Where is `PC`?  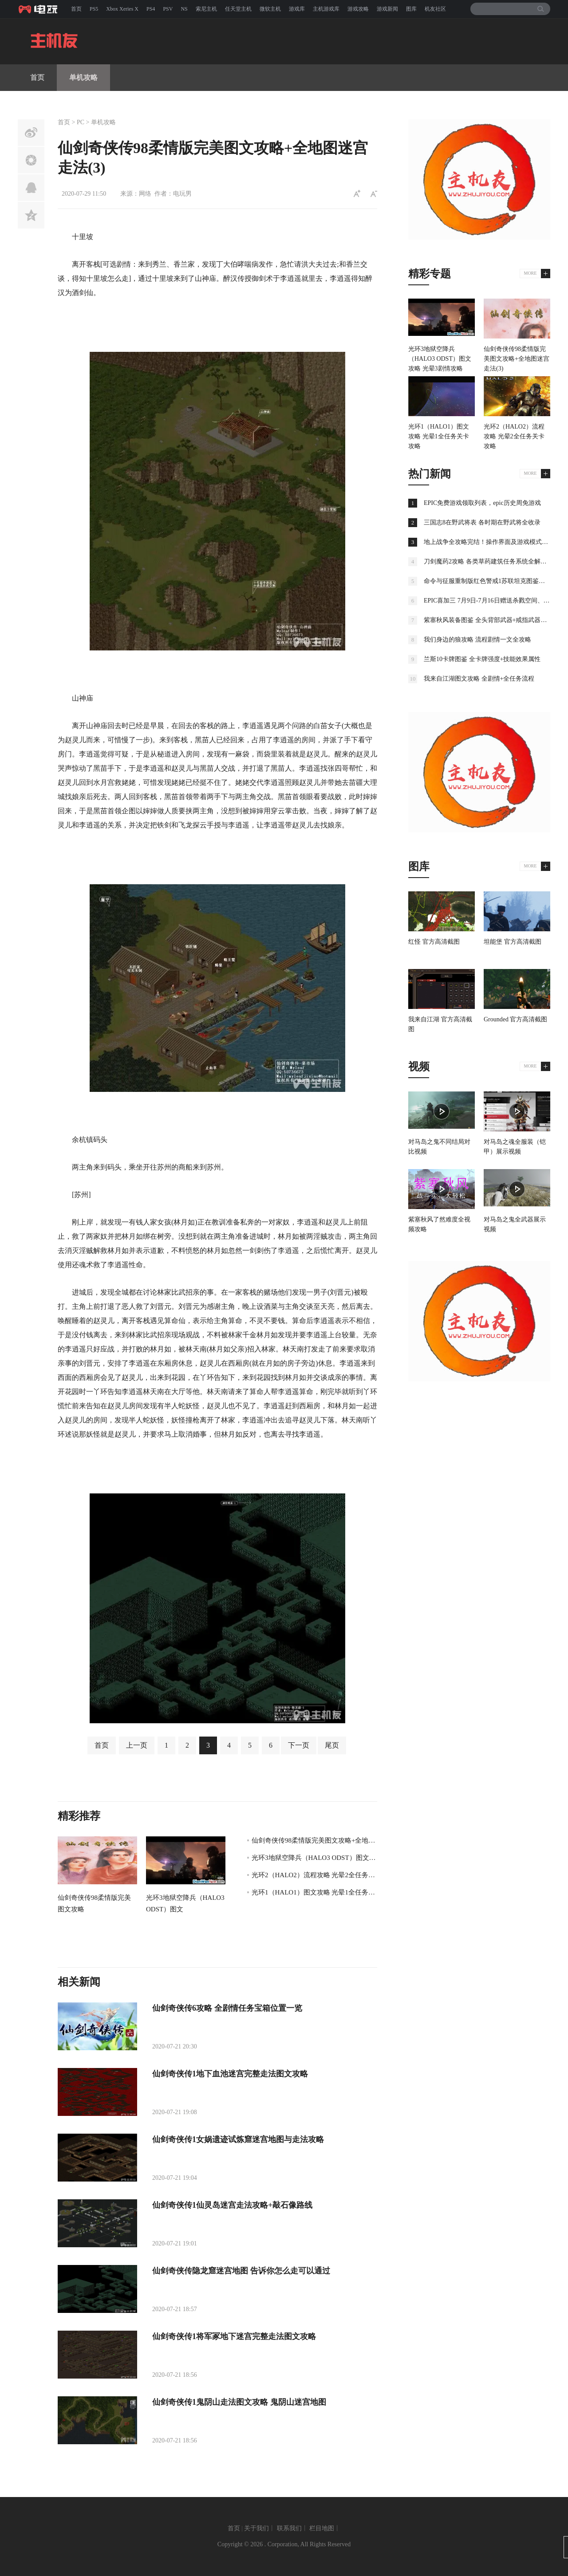
PC is located at coordinates (80, 122).